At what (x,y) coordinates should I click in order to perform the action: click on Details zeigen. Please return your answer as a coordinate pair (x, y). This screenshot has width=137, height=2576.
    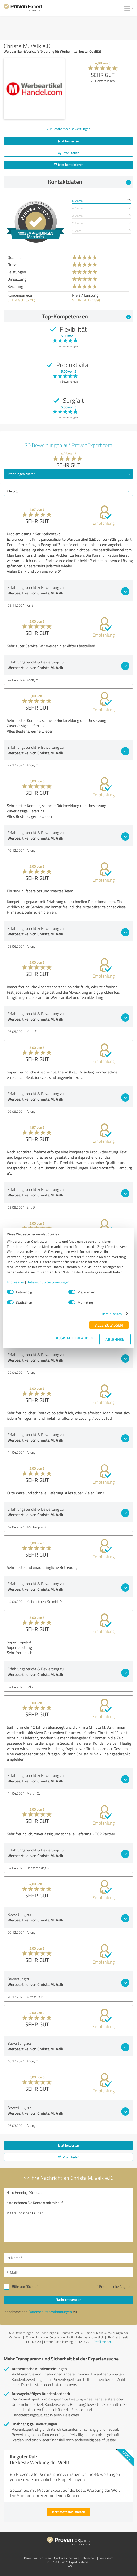
    Looking at the image, I should click on (112, 1313).